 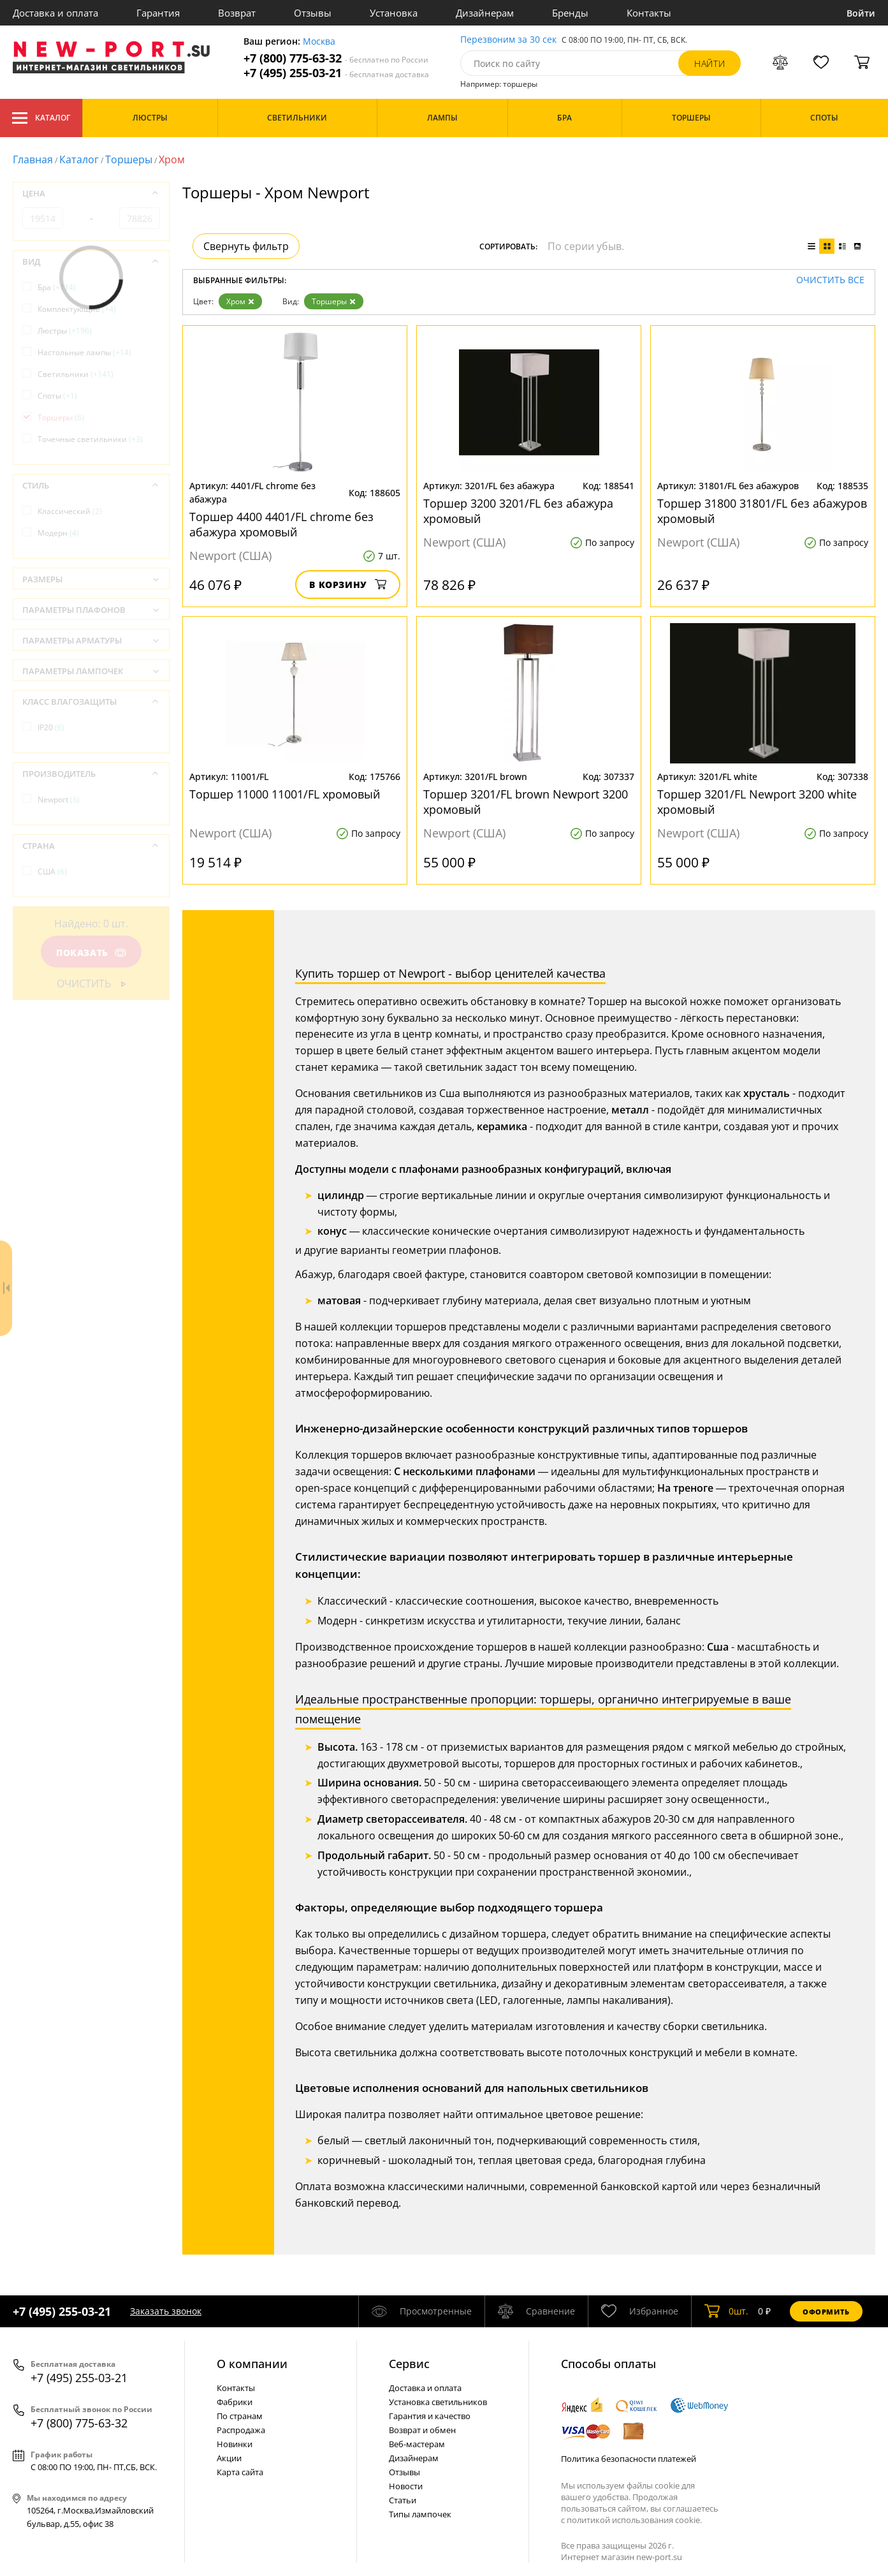 I want to click on Показать, so click(x=91, y=952).